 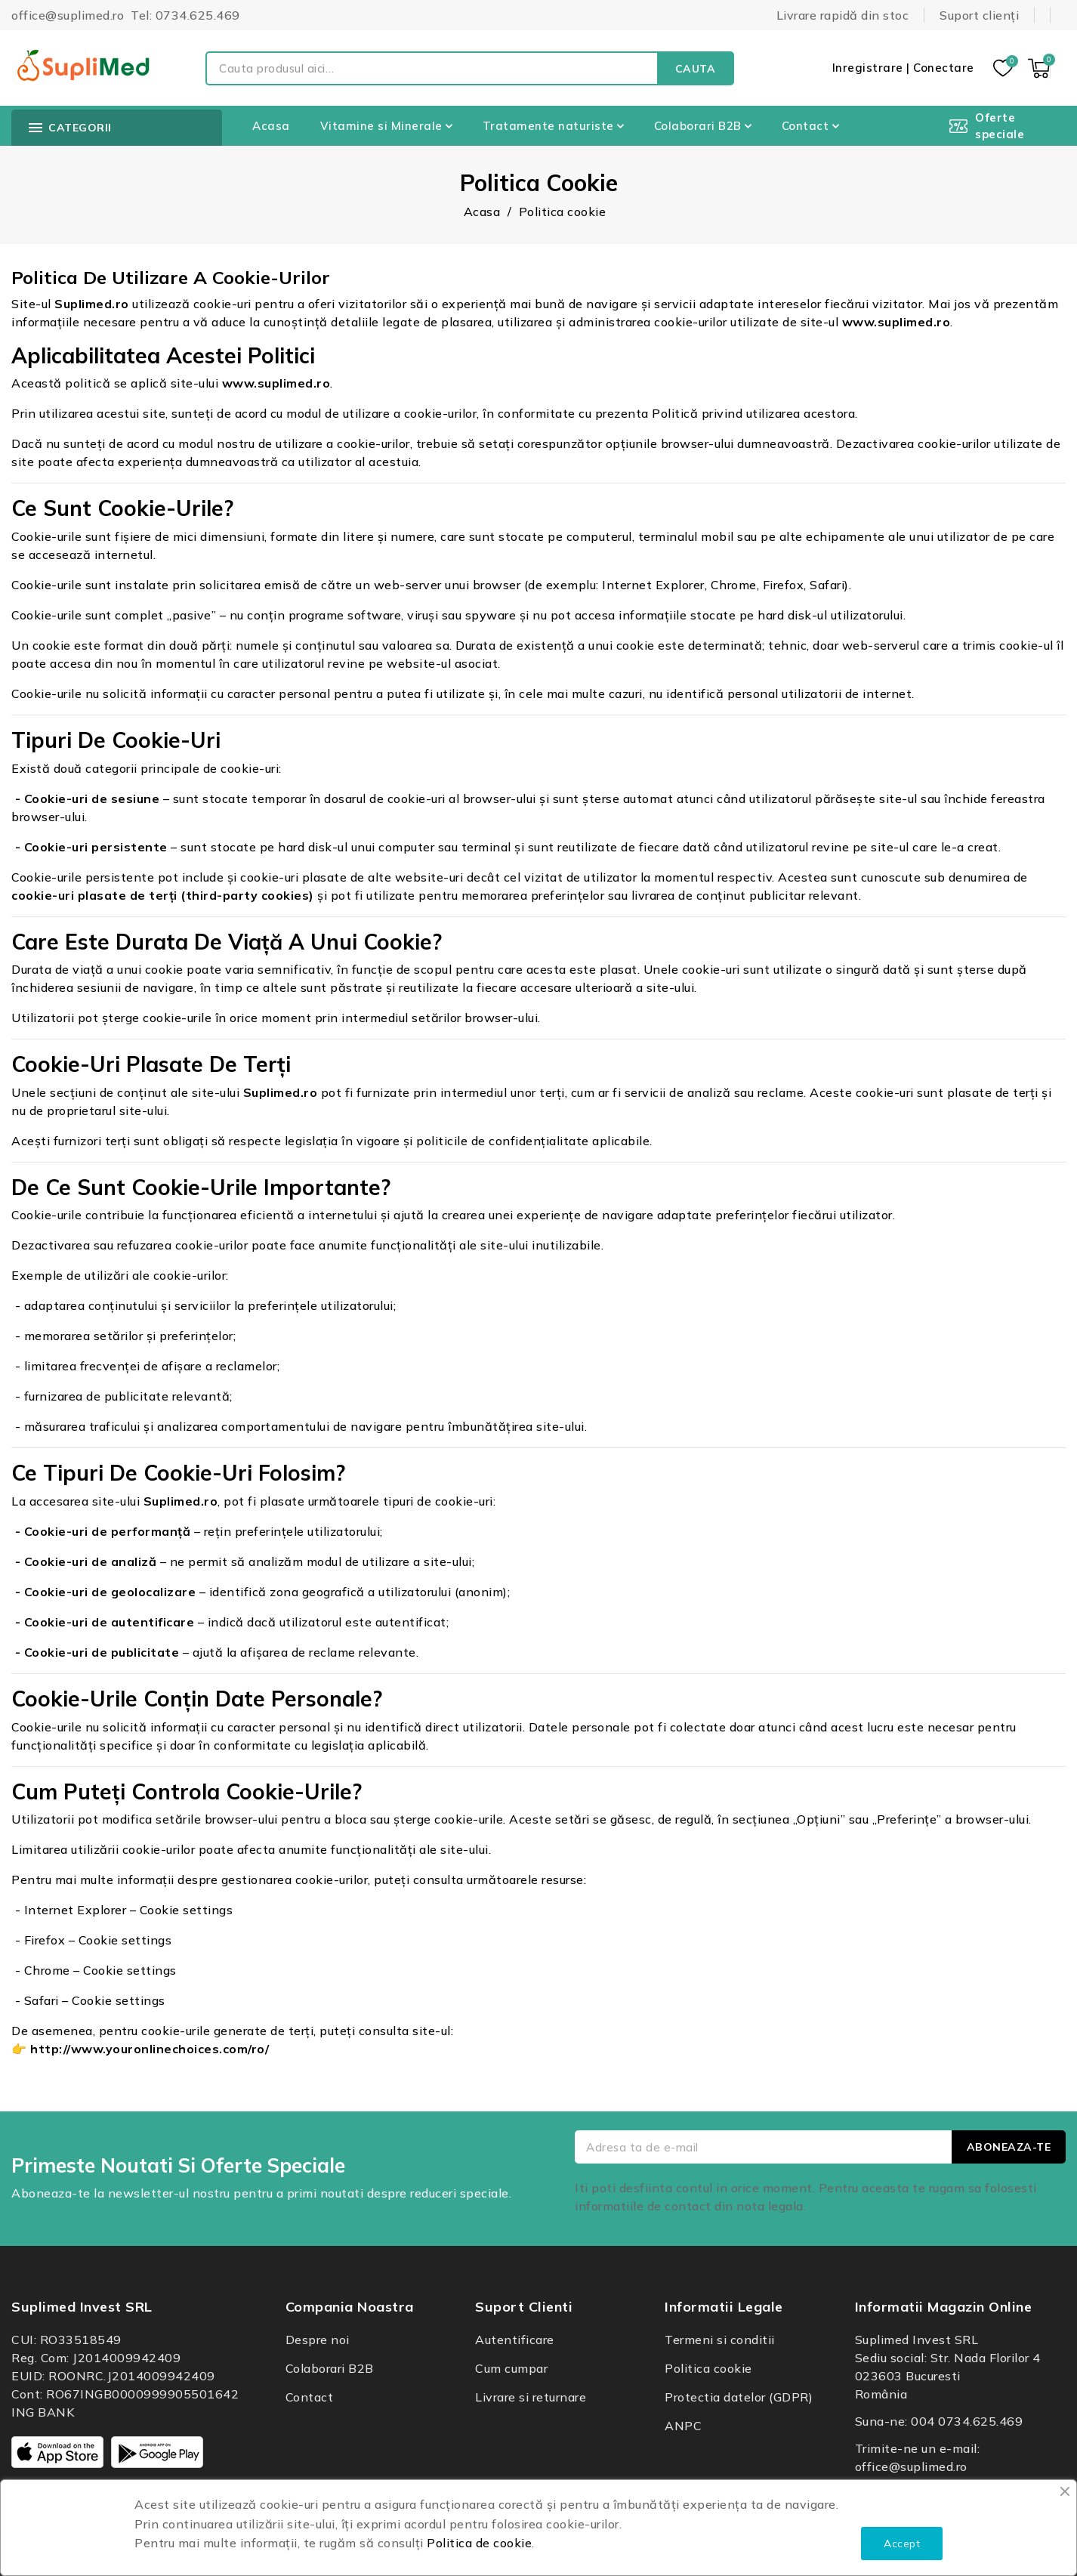 What do you see at coordinates (967, 2421) in the screenshot?
I see `004 0734.625.469` at bounding box center [967, 2421].